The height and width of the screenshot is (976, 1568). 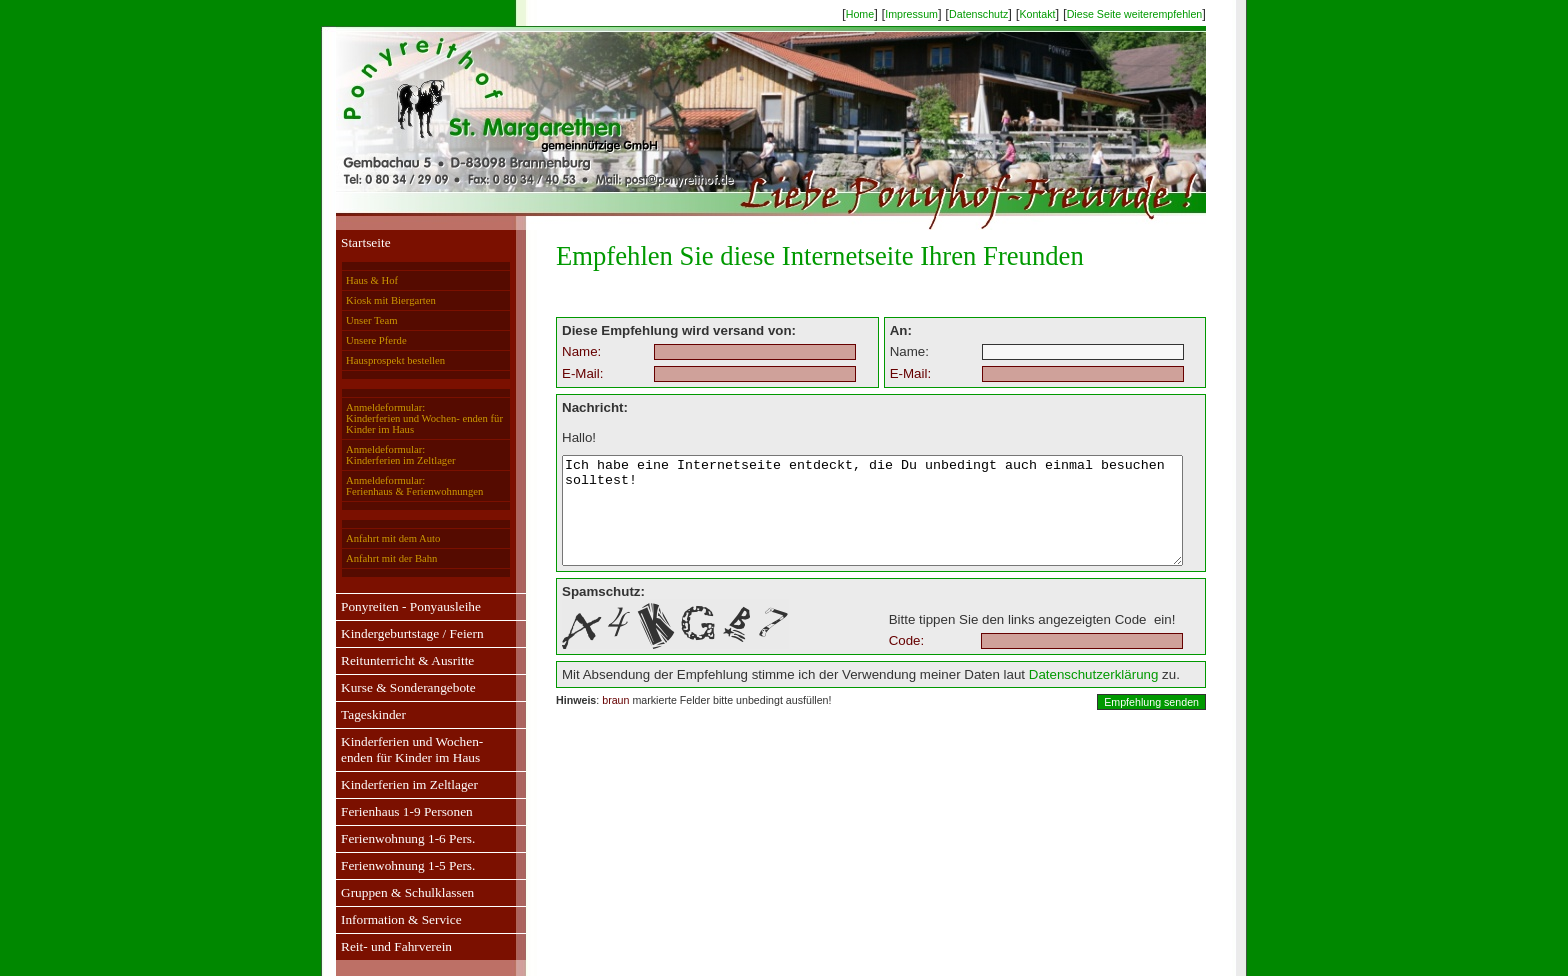 What do you see at coordinates (405, 418) in the screenshot?
I see `Anmeldeformular:Kinderferien und Wochen- enden für Kinder im Haus` at bounding box center [405, 418].